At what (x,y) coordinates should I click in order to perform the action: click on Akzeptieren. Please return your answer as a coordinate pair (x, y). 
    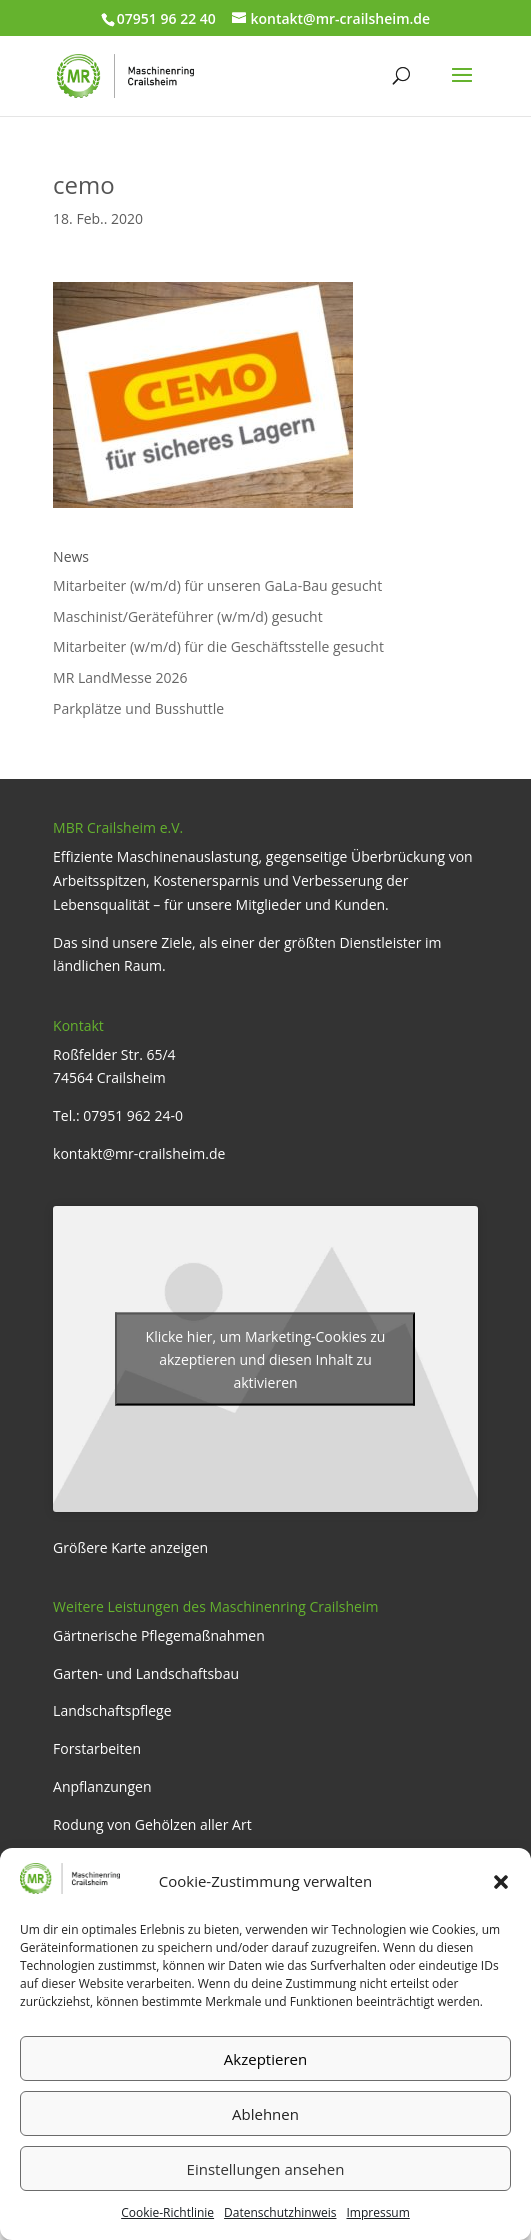
    Looking at the image, I should click on (265, 2059).